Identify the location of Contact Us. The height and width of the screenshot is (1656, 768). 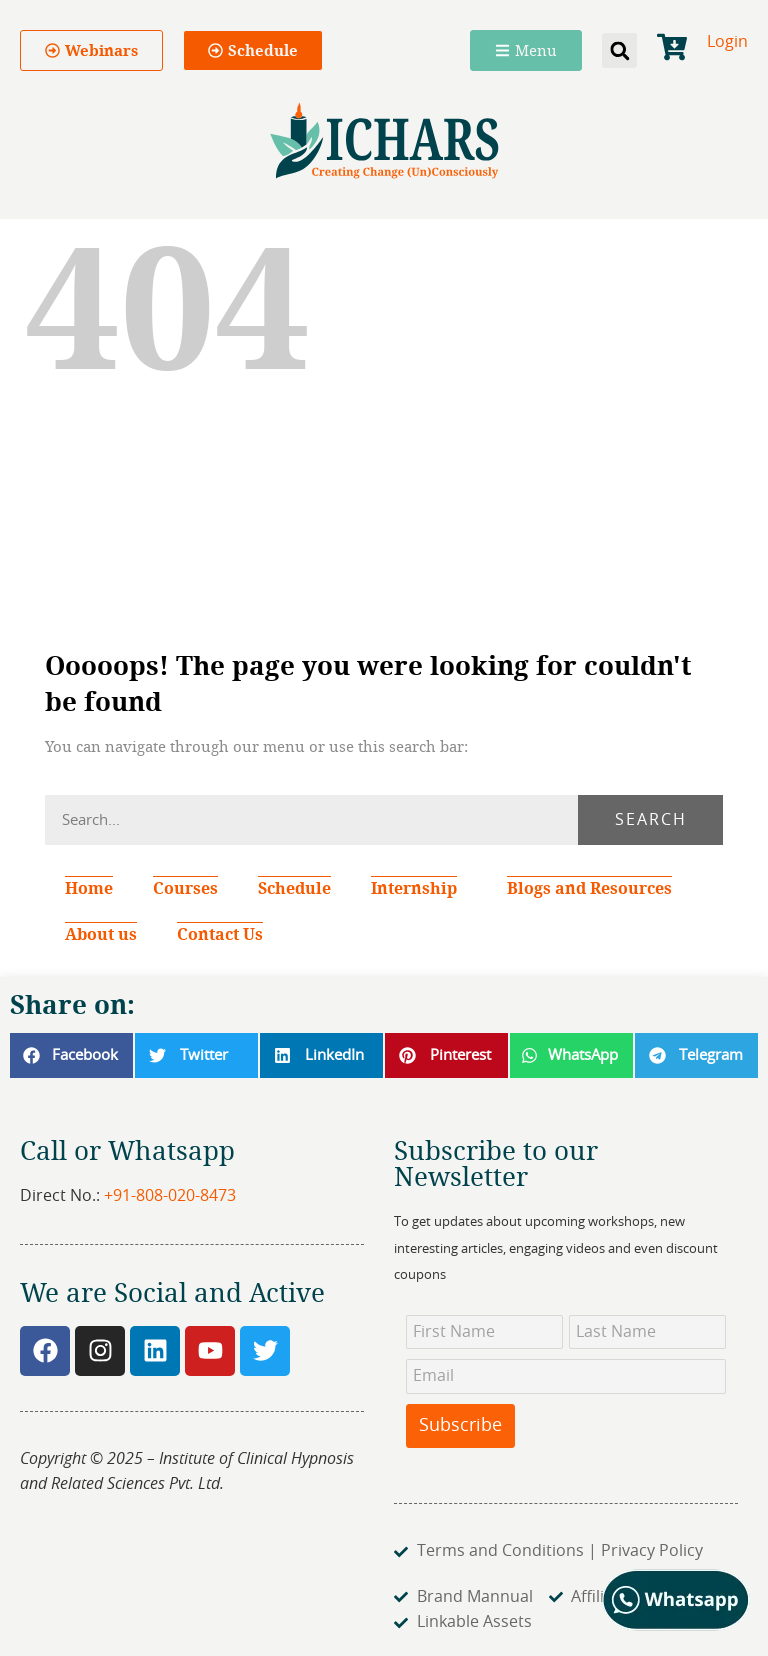
(220, 934).